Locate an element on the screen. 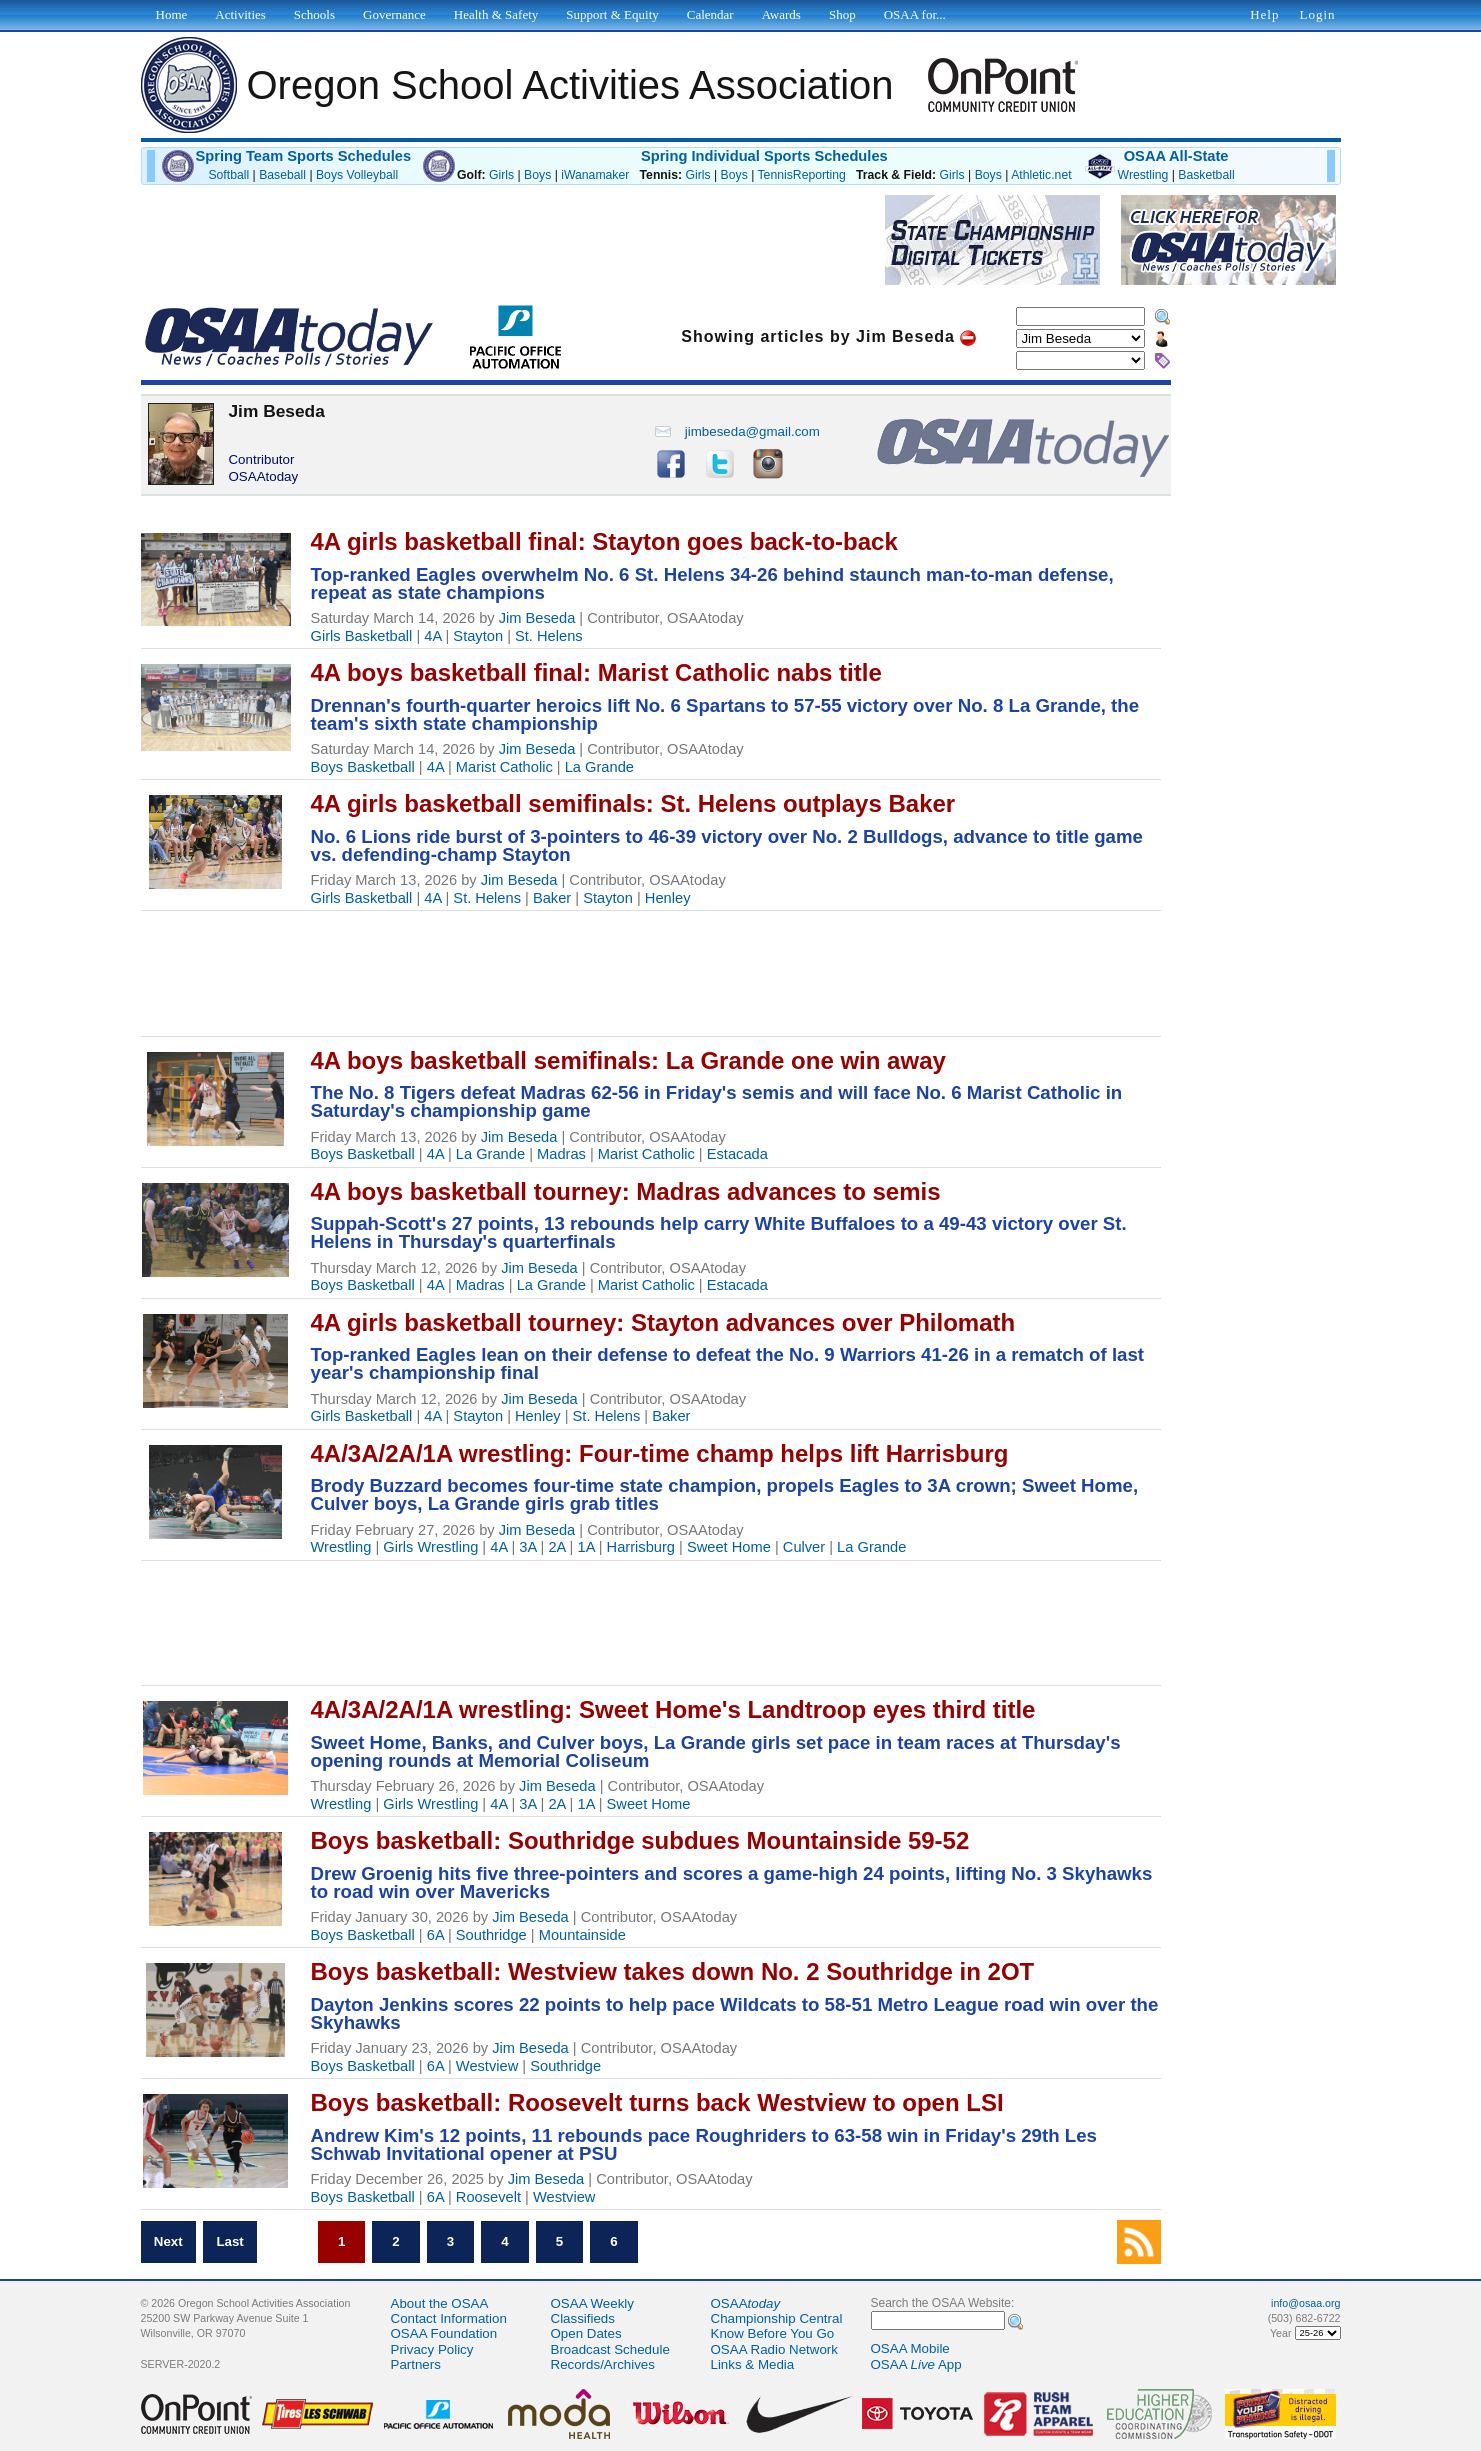 This screenshot has width=1481, height=2451. Open Dates is located at coordinates (586, 2333).